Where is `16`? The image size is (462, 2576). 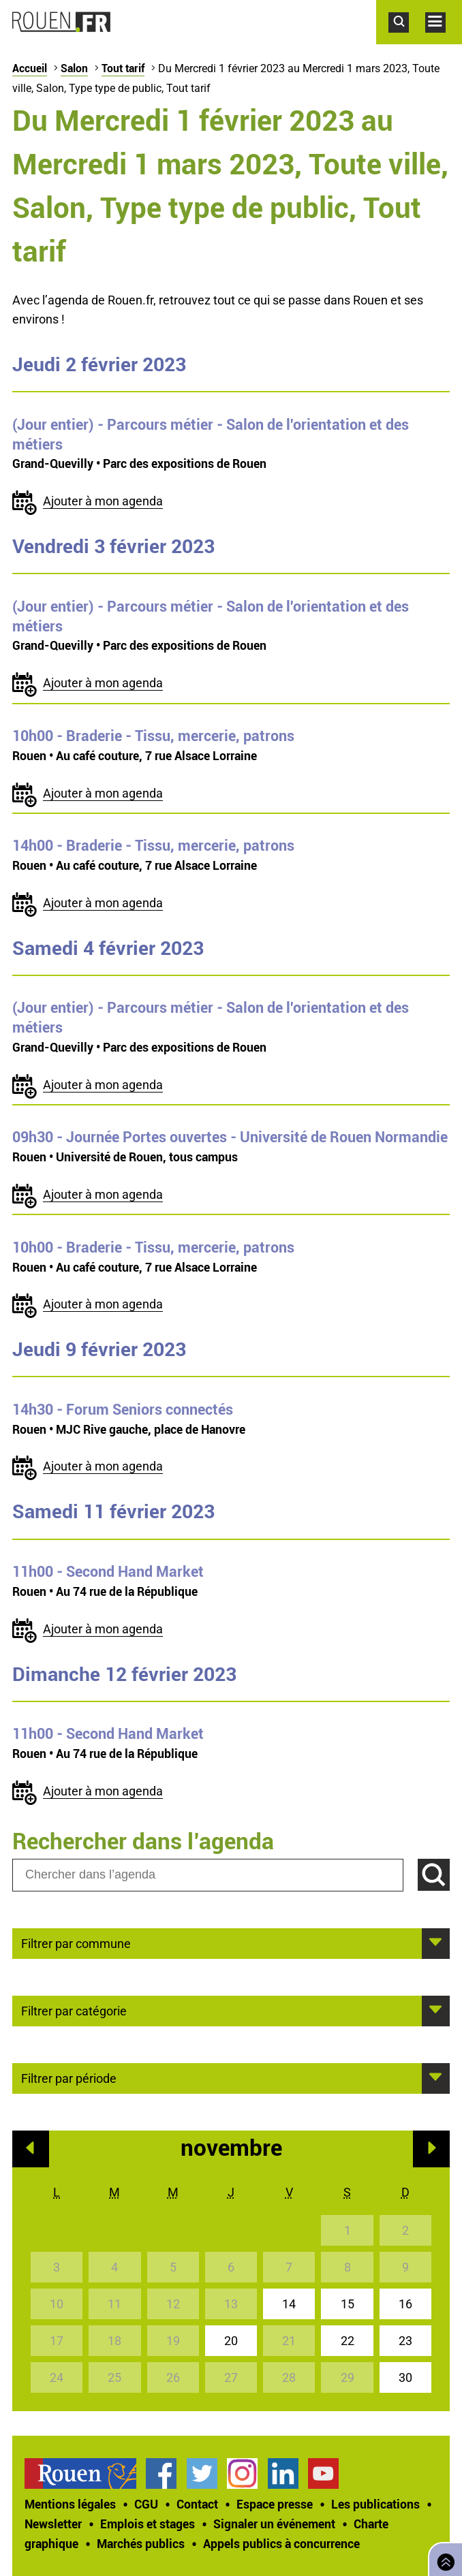 16 is located at coordinates (405, 2304).